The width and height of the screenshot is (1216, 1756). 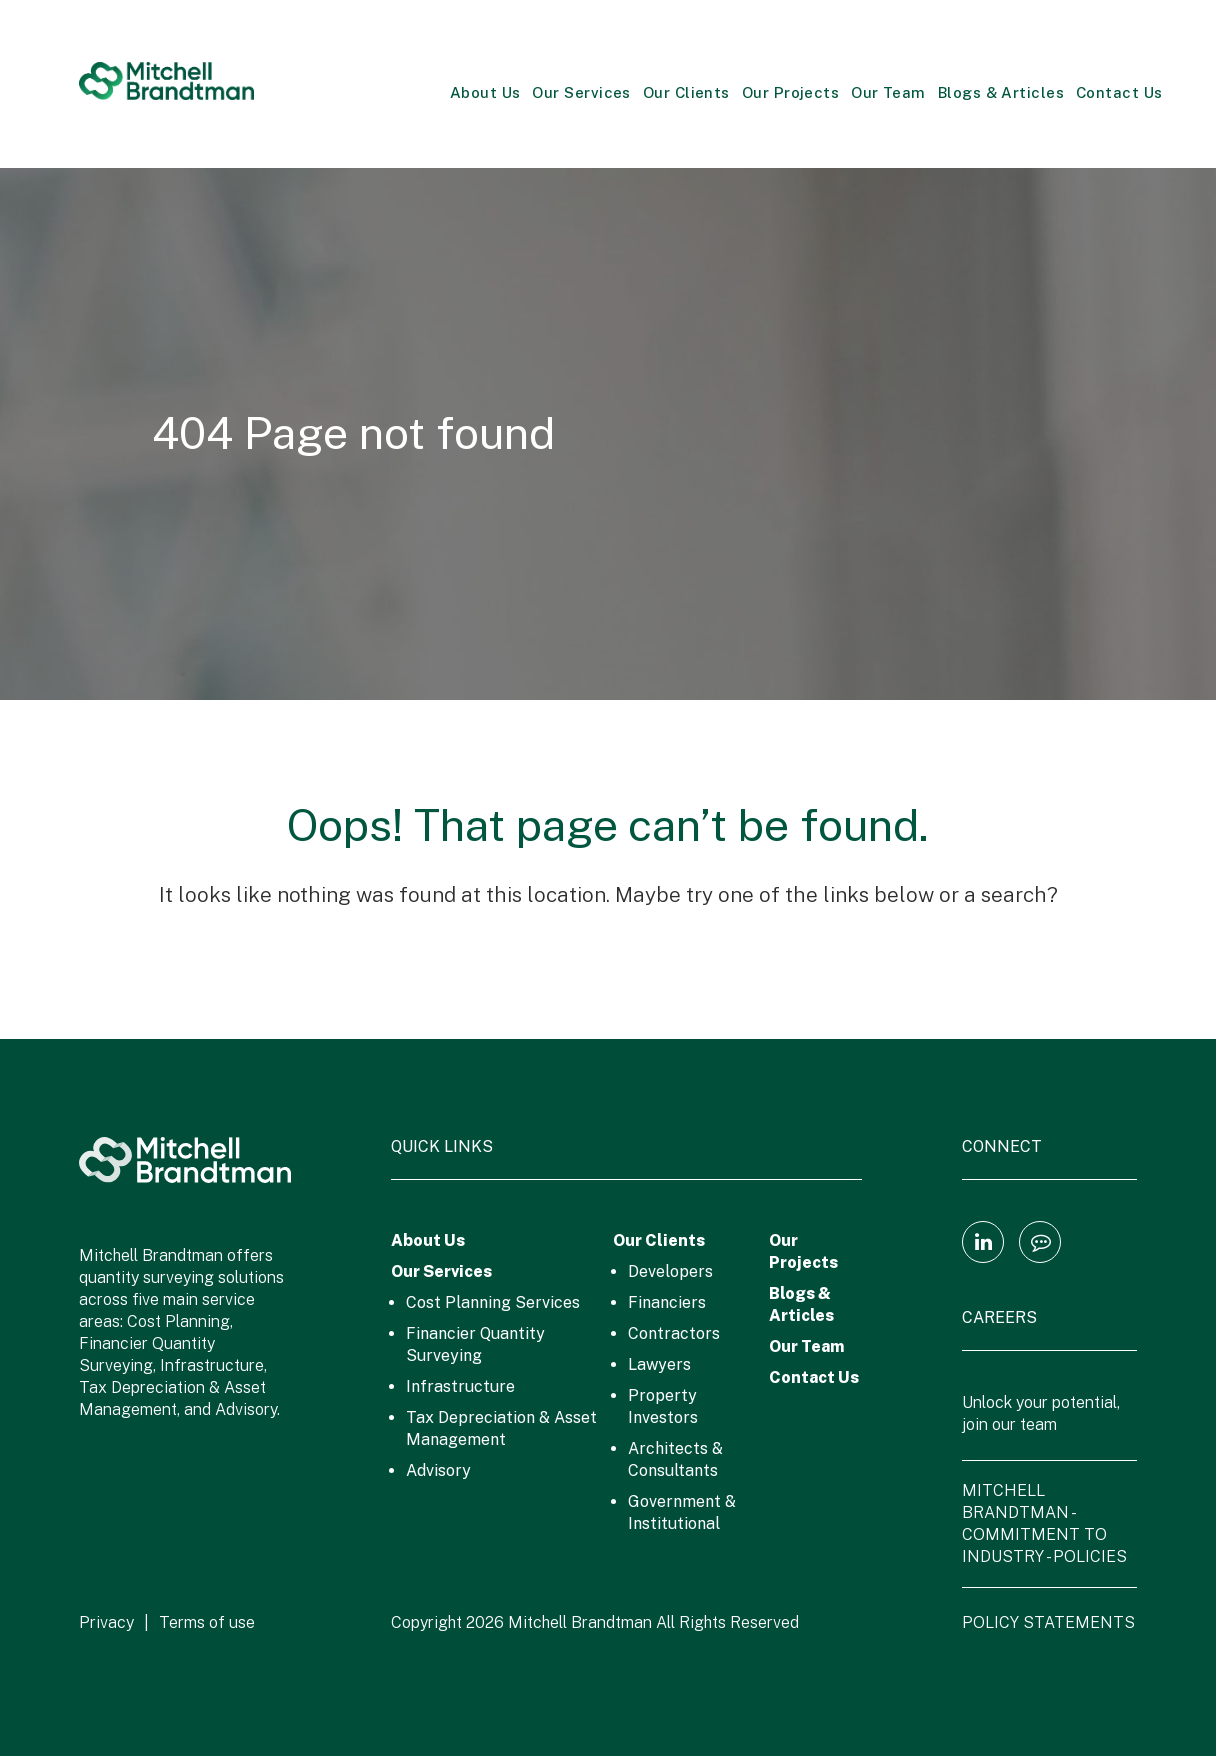 What do you see at coordinates (1119, 92) in the screenshot?
I see `Contact Us` at bounding box center [1119, 92].